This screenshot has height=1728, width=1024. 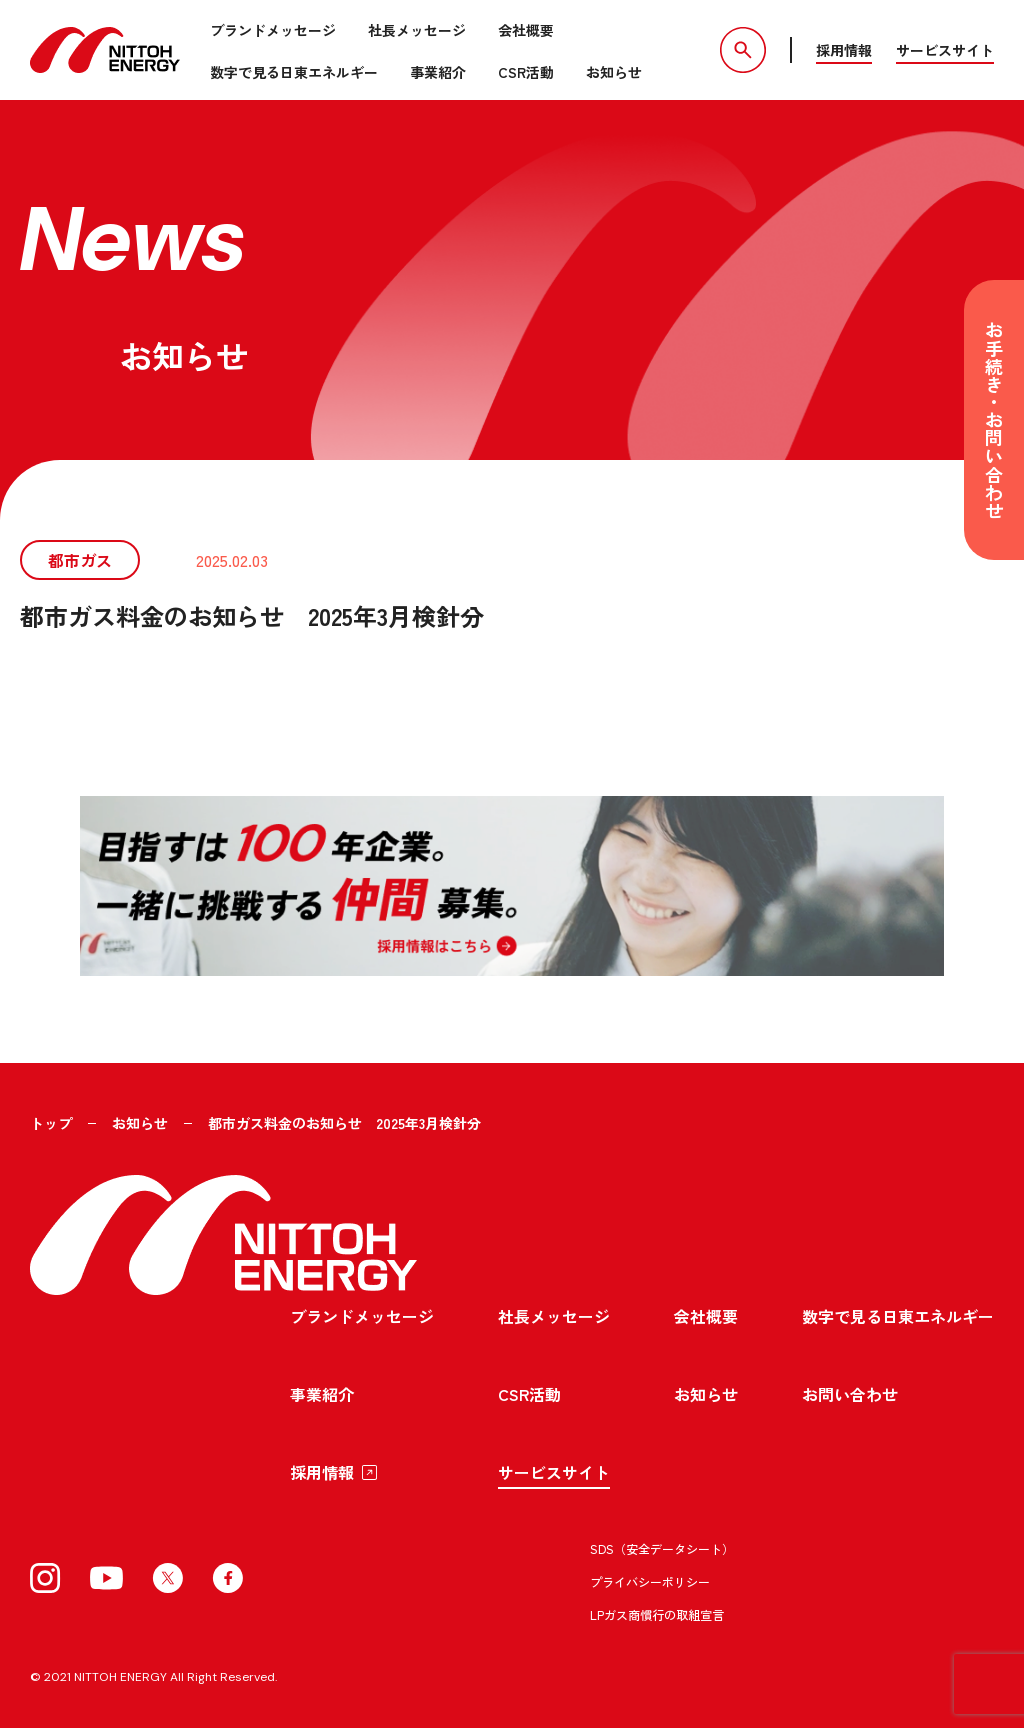 What do you see at coordinates (657, 1613) in the screenshot?
I see `LPガス商慣行の取組宣言` at bounding box center [657, 1613].